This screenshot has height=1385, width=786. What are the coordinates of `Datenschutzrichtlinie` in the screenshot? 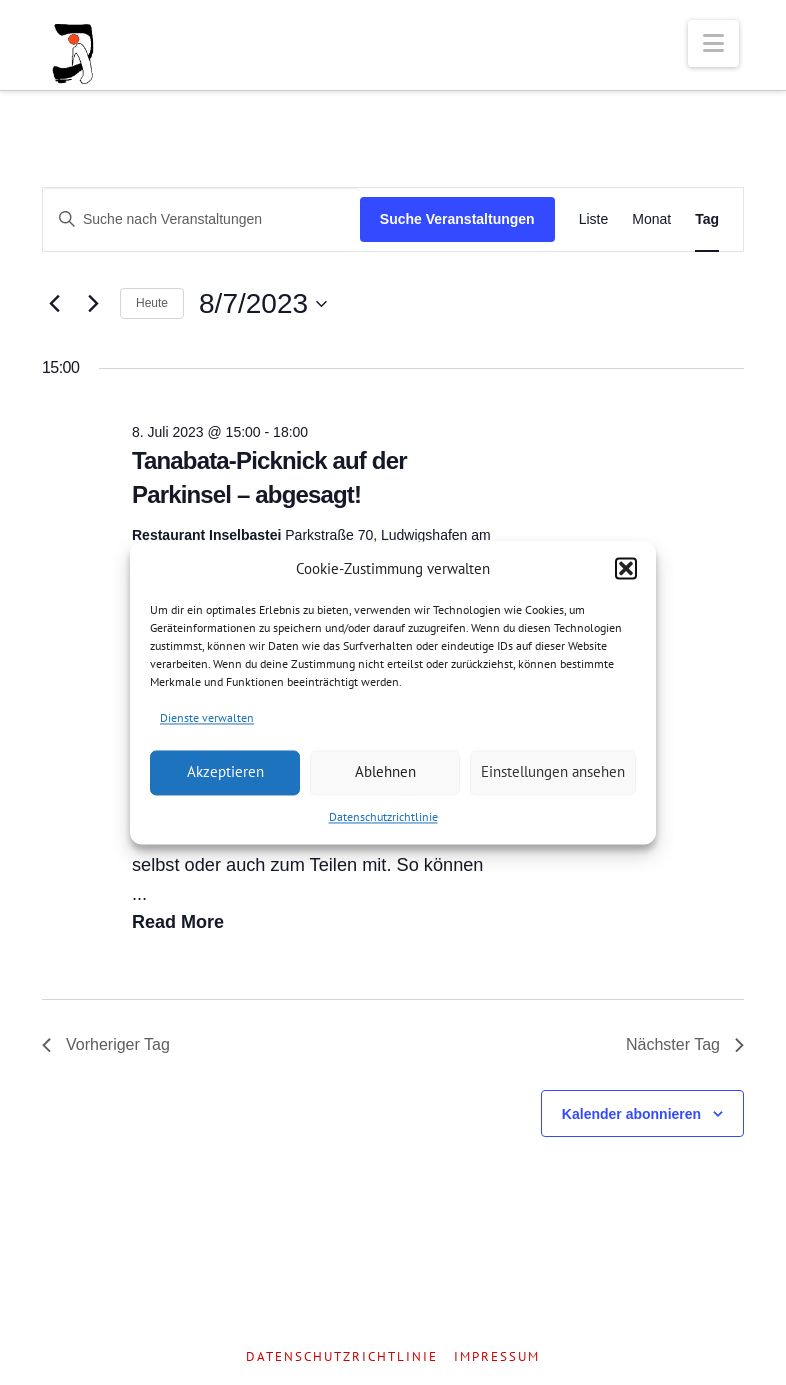 It's located at (383, 816).